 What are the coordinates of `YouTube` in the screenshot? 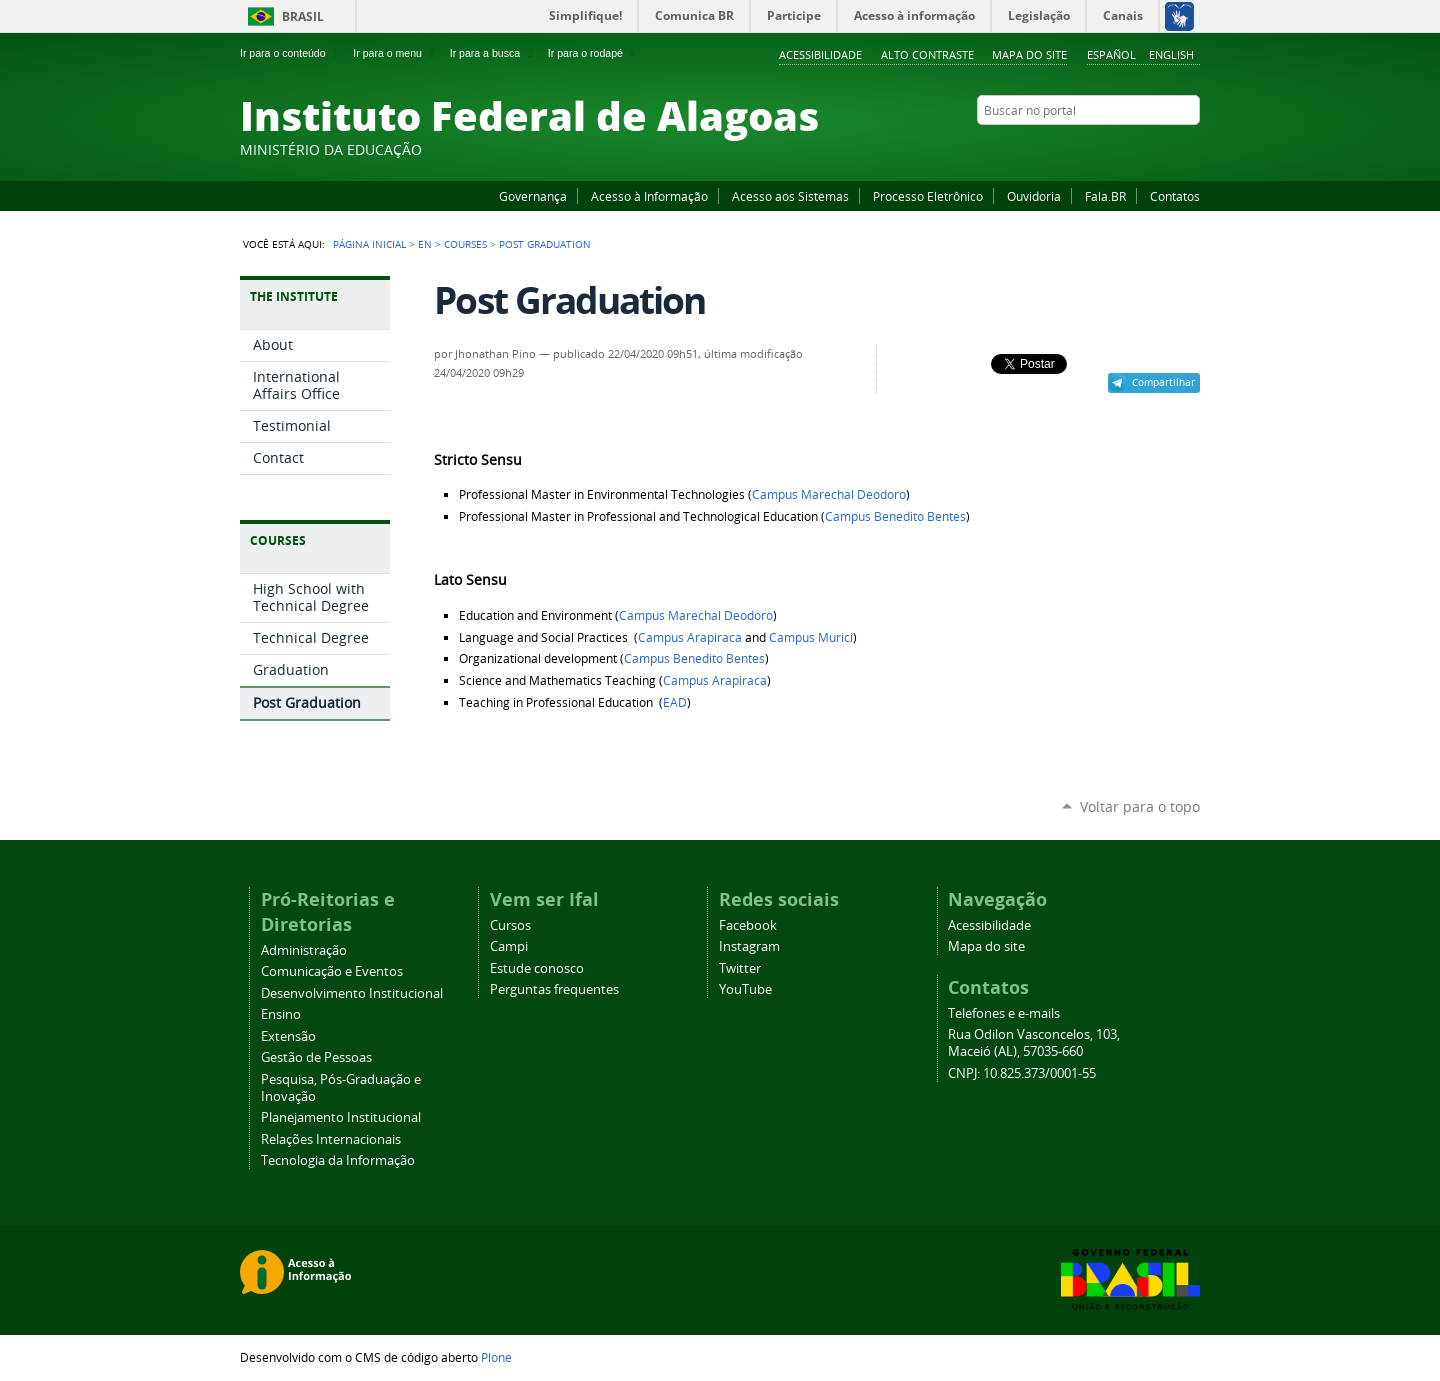 It's located at (1115, 149).